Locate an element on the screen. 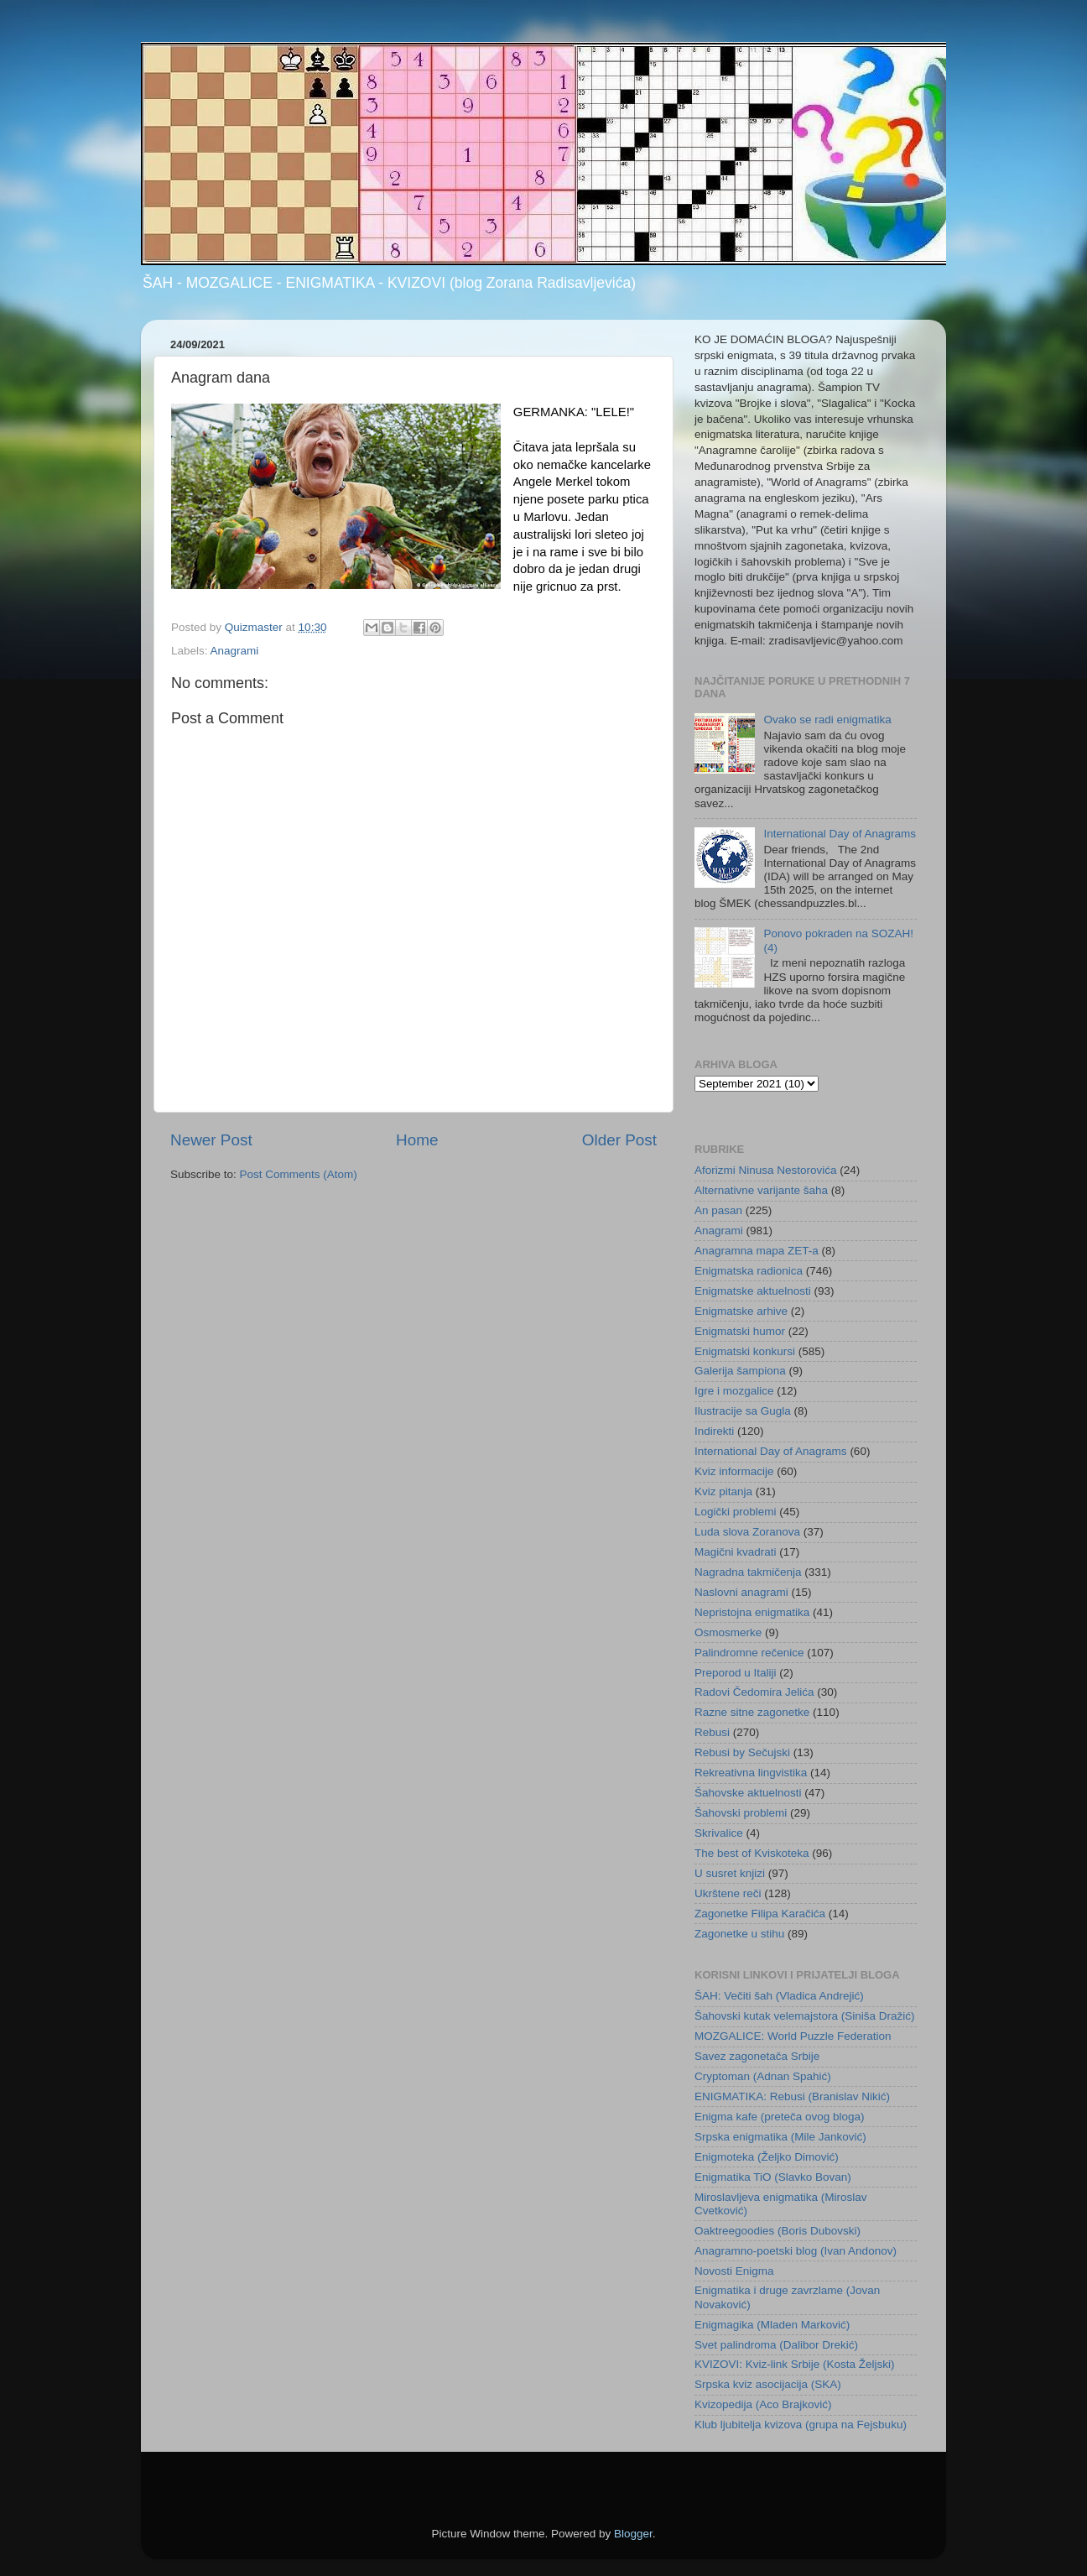 This screenshot has height=2576, width=1087. Ukrštene reči is located at coordinates (728, 1893).